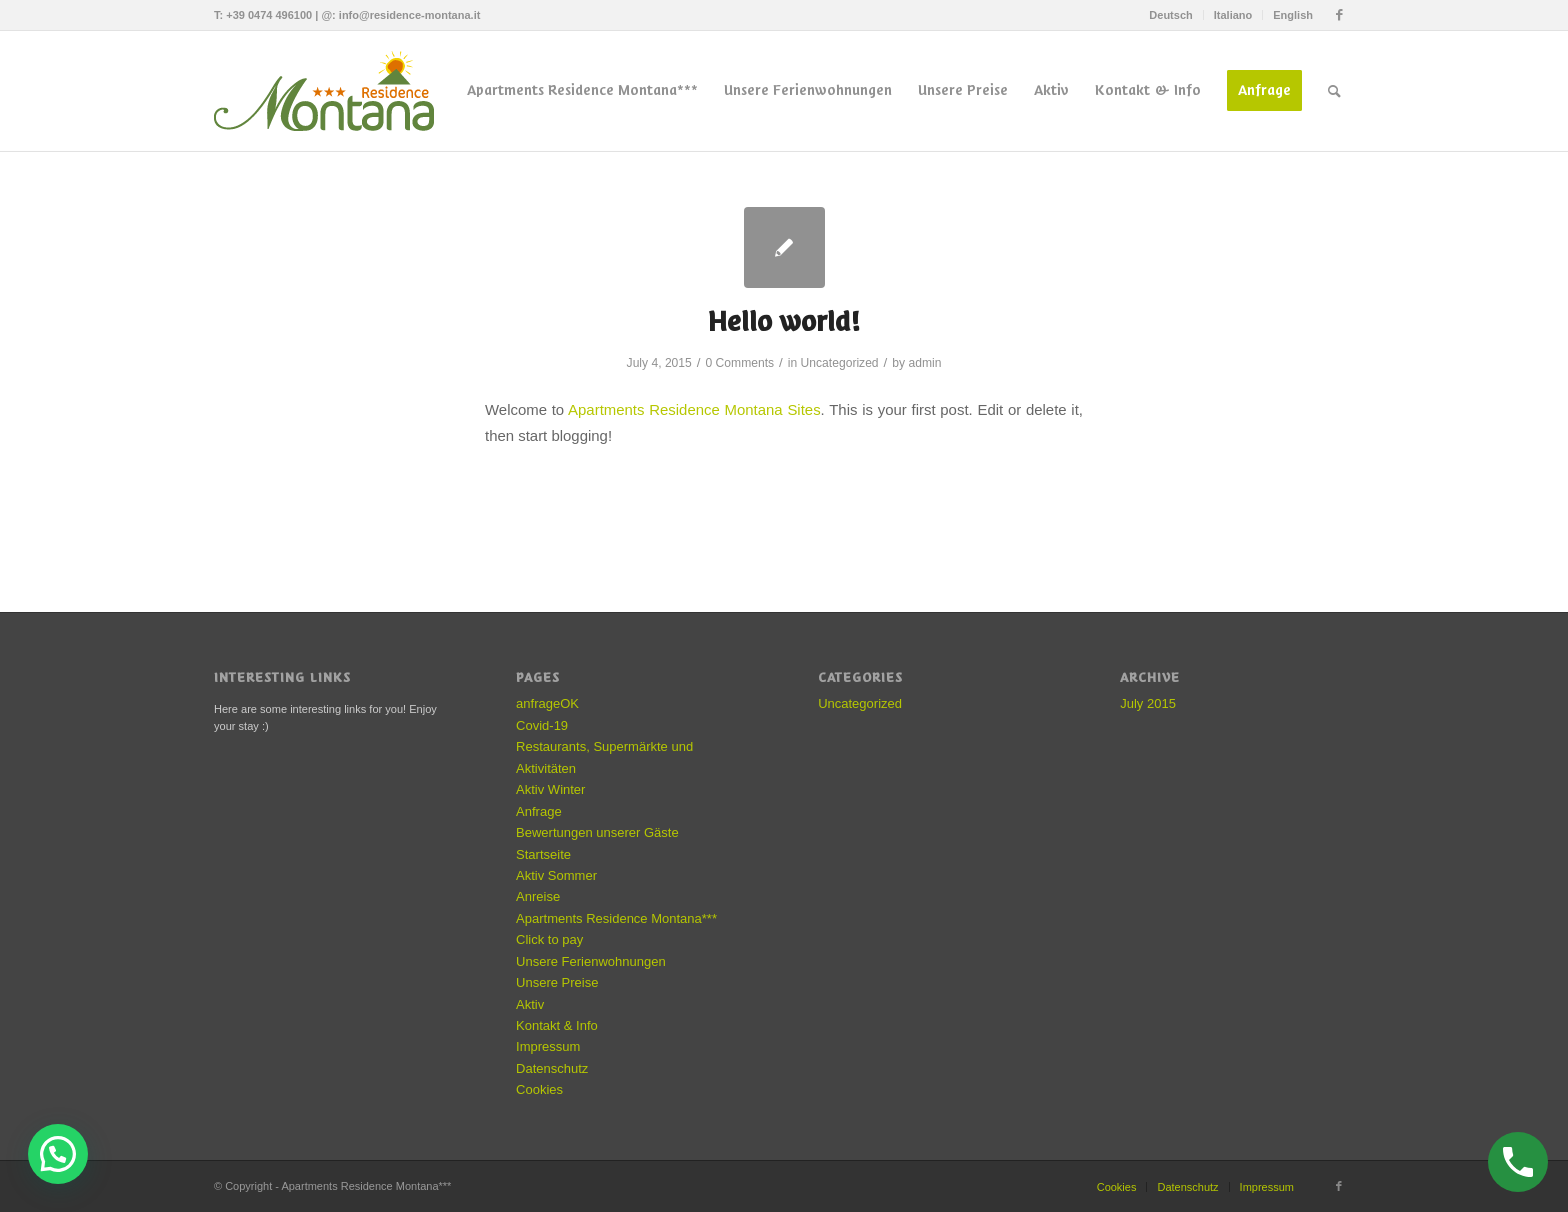 The image size is (1568, 1212). I want to click on anfrageOK, so click(547, 703).